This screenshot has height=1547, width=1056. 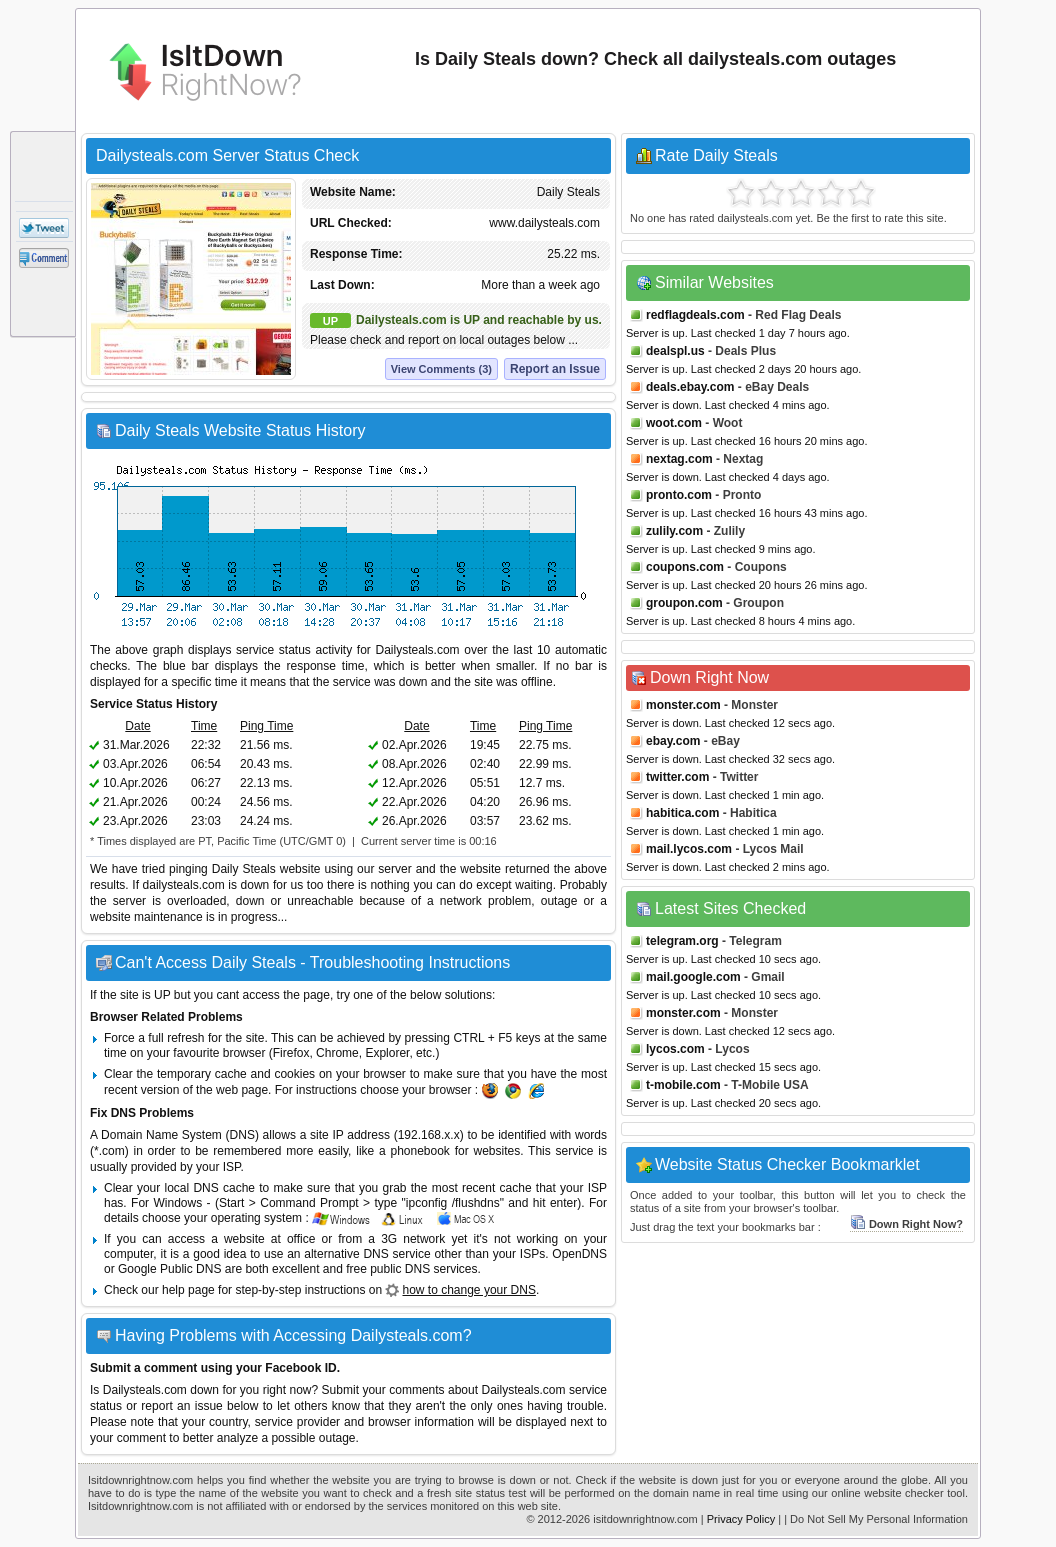 I want to click on coupons.com, so click(x=685, y=567).